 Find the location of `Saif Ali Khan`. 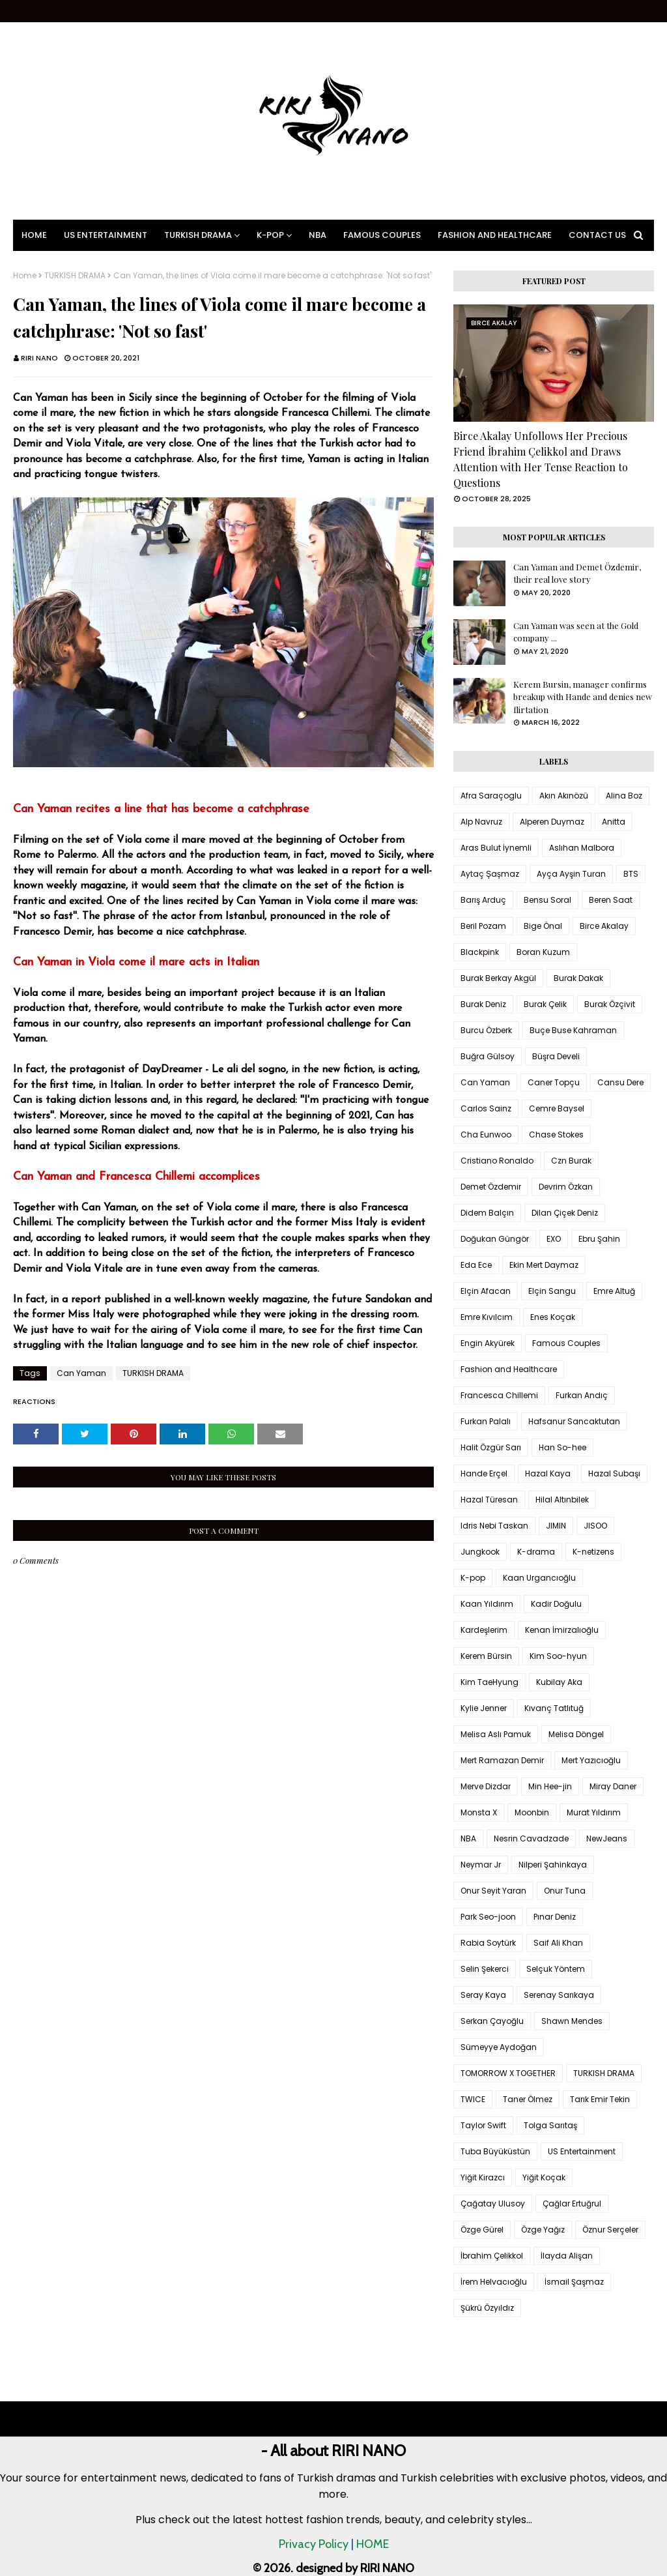

Saif Ali Khan is located at coordinates (558, 1942).